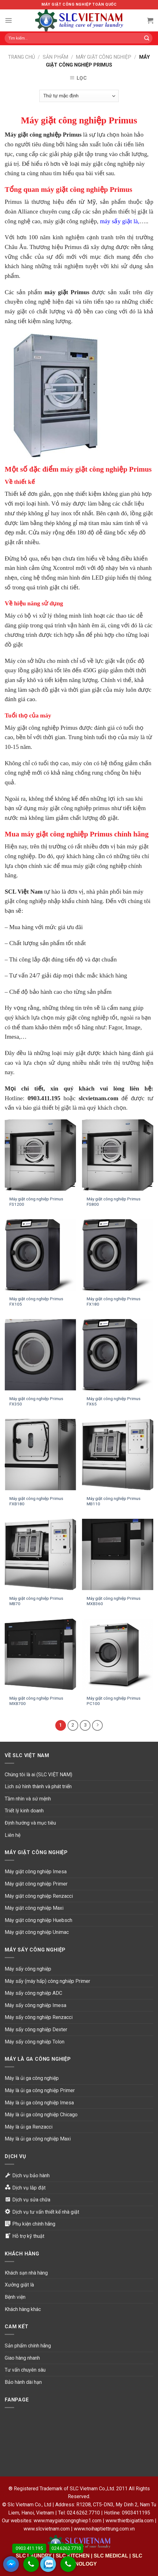  I want to click on slcvietnam.com, so click(98, 1098).